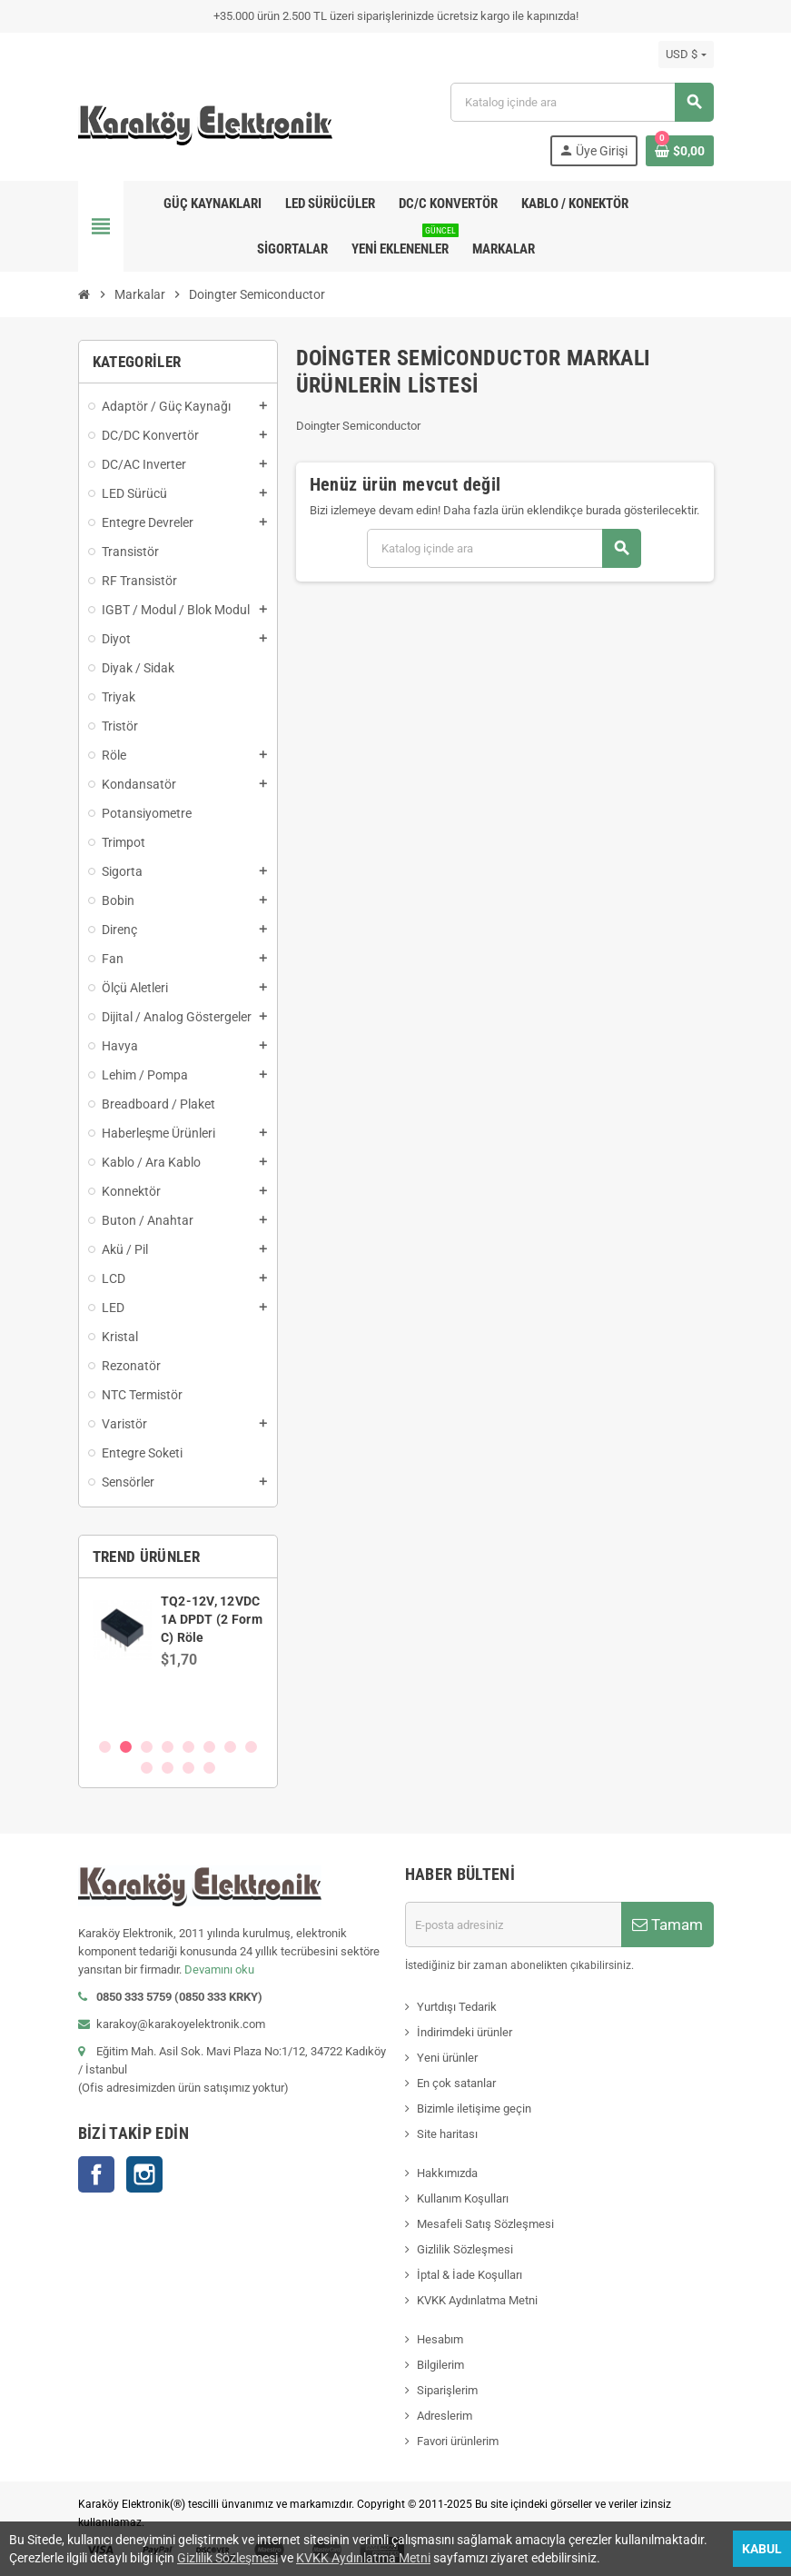  What do you see at coordinates (680, 150) in the screenshot?
I see `[Shopping cart link containing 0 product(s)]` at bounding box center [680, 150].